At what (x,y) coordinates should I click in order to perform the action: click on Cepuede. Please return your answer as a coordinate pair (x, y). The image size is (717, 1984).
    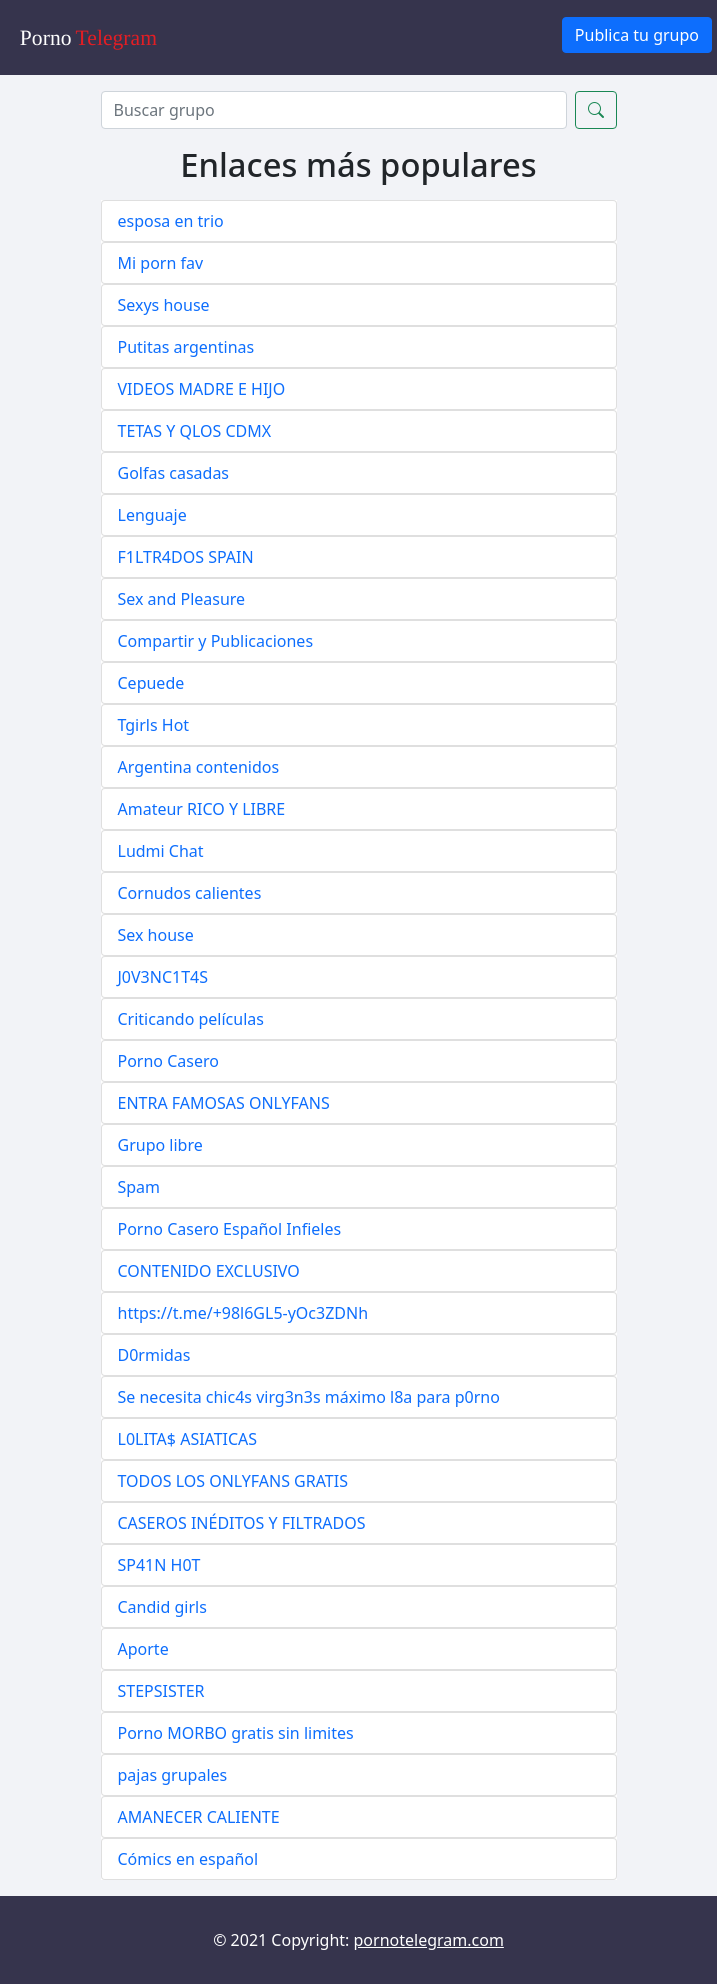
    Looking at the image, I should click on (151, 683).